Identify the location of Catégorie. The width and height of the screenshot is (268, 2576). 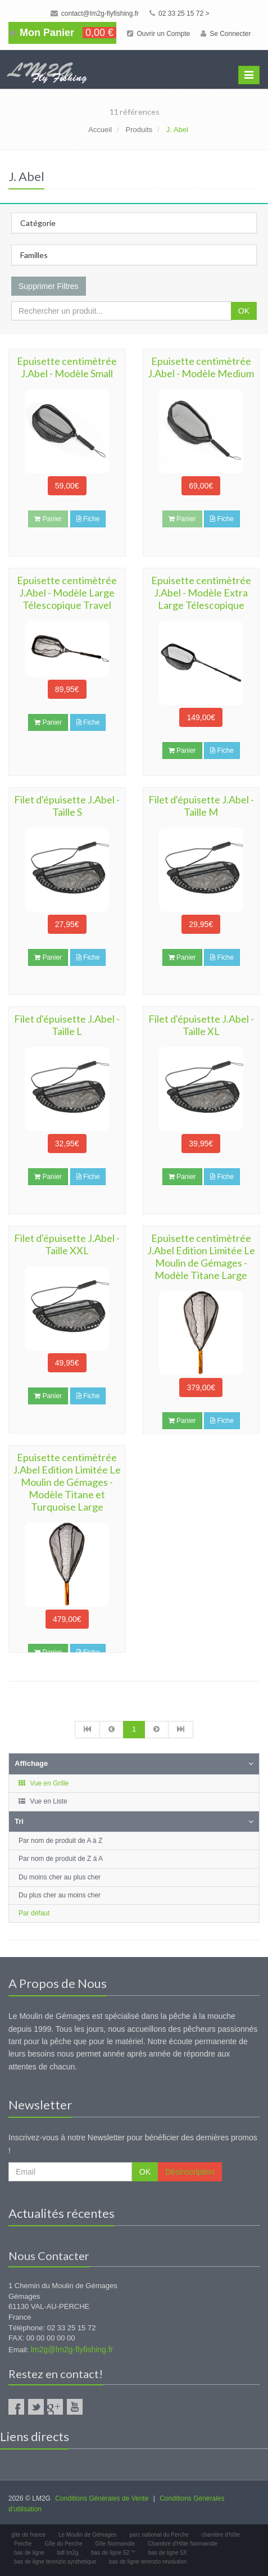
(38, 223).